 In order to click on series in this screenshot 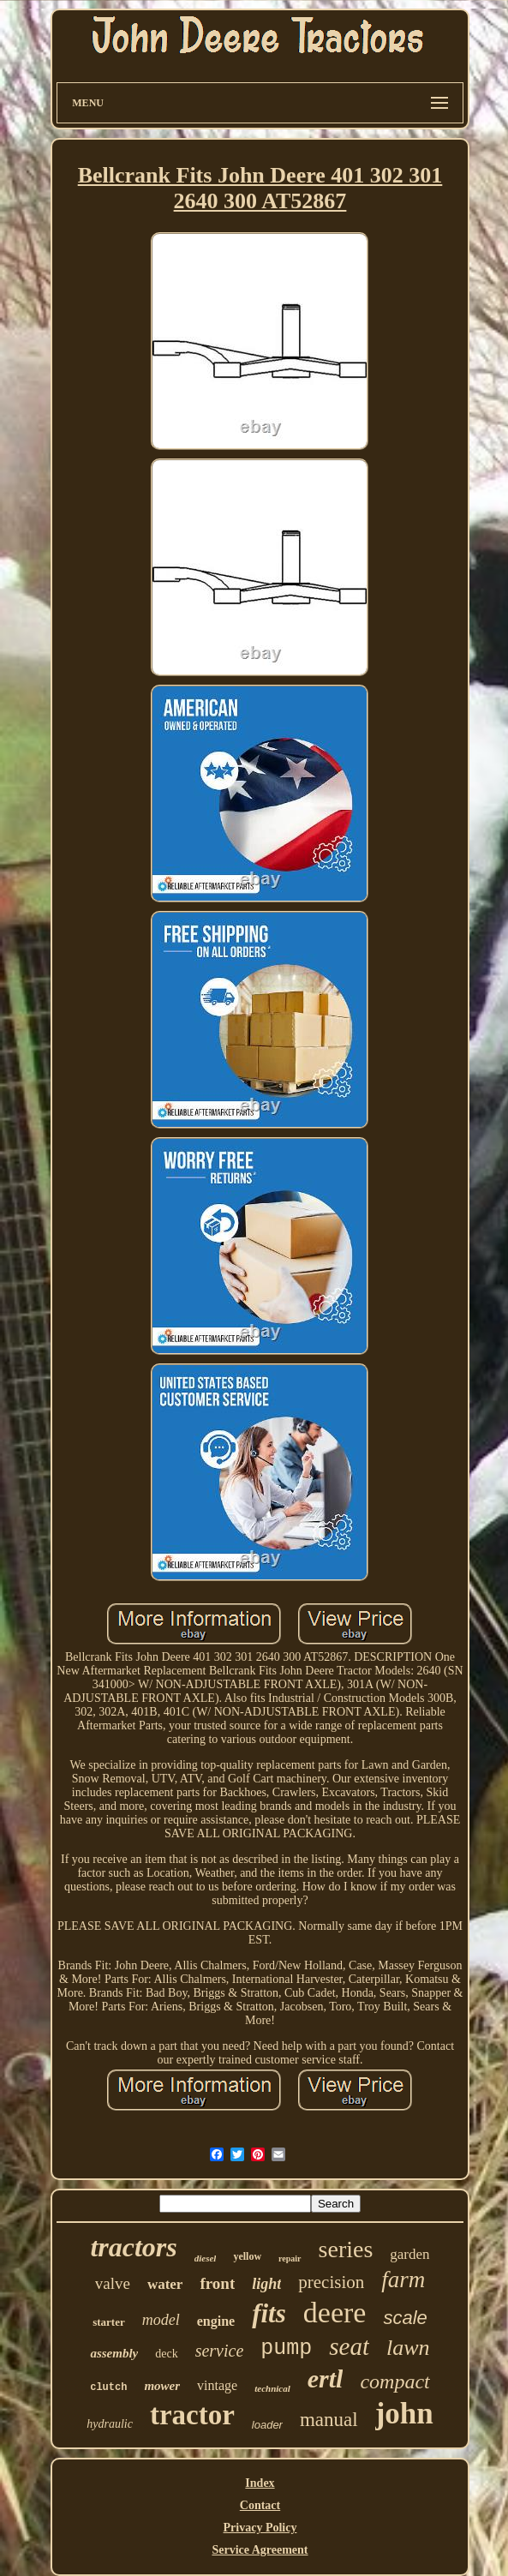, I will do `click(346, 2249)`.